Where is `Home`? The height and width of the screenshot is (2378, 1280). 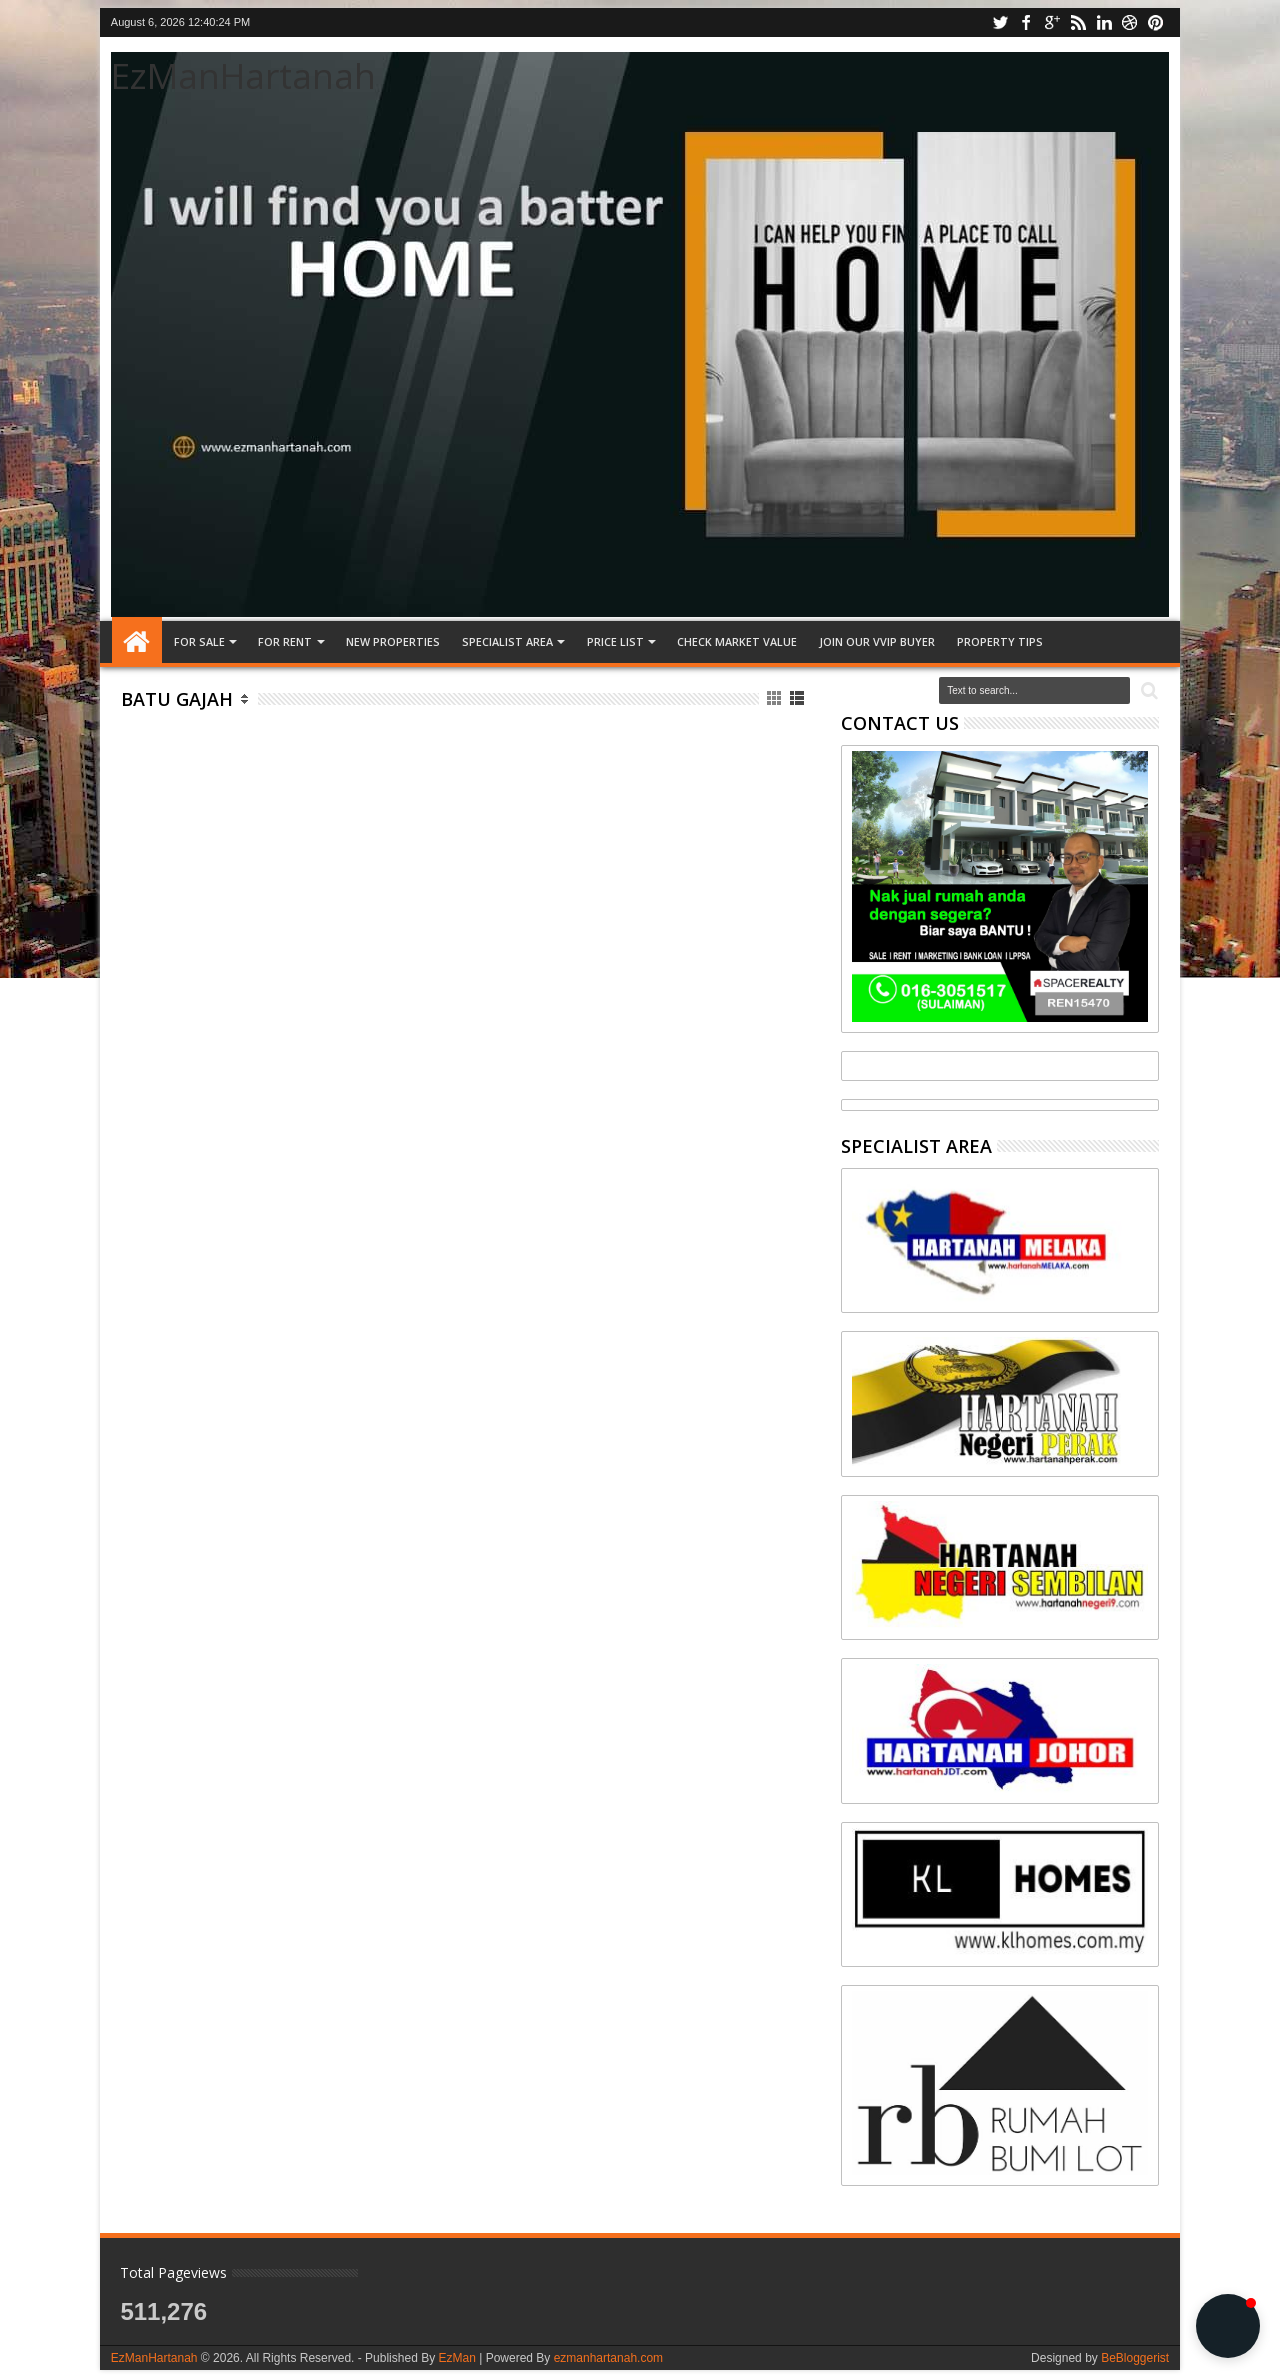 Home is located at coordinates (137, 642).